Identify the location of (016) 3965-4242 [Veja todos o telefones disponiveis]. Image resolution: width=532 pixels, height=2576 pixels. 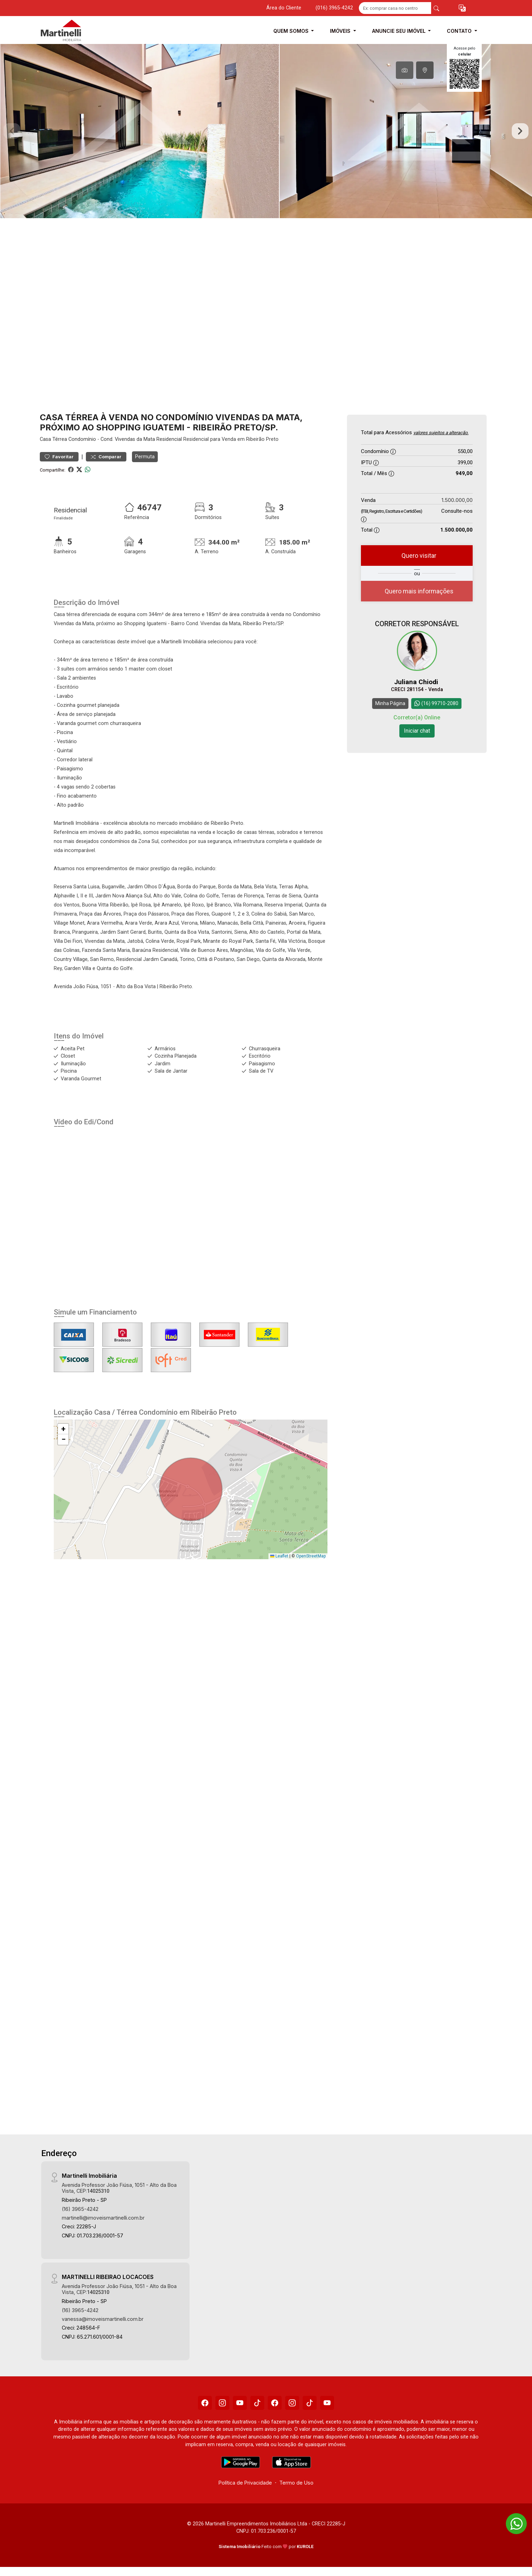
(334, 8).